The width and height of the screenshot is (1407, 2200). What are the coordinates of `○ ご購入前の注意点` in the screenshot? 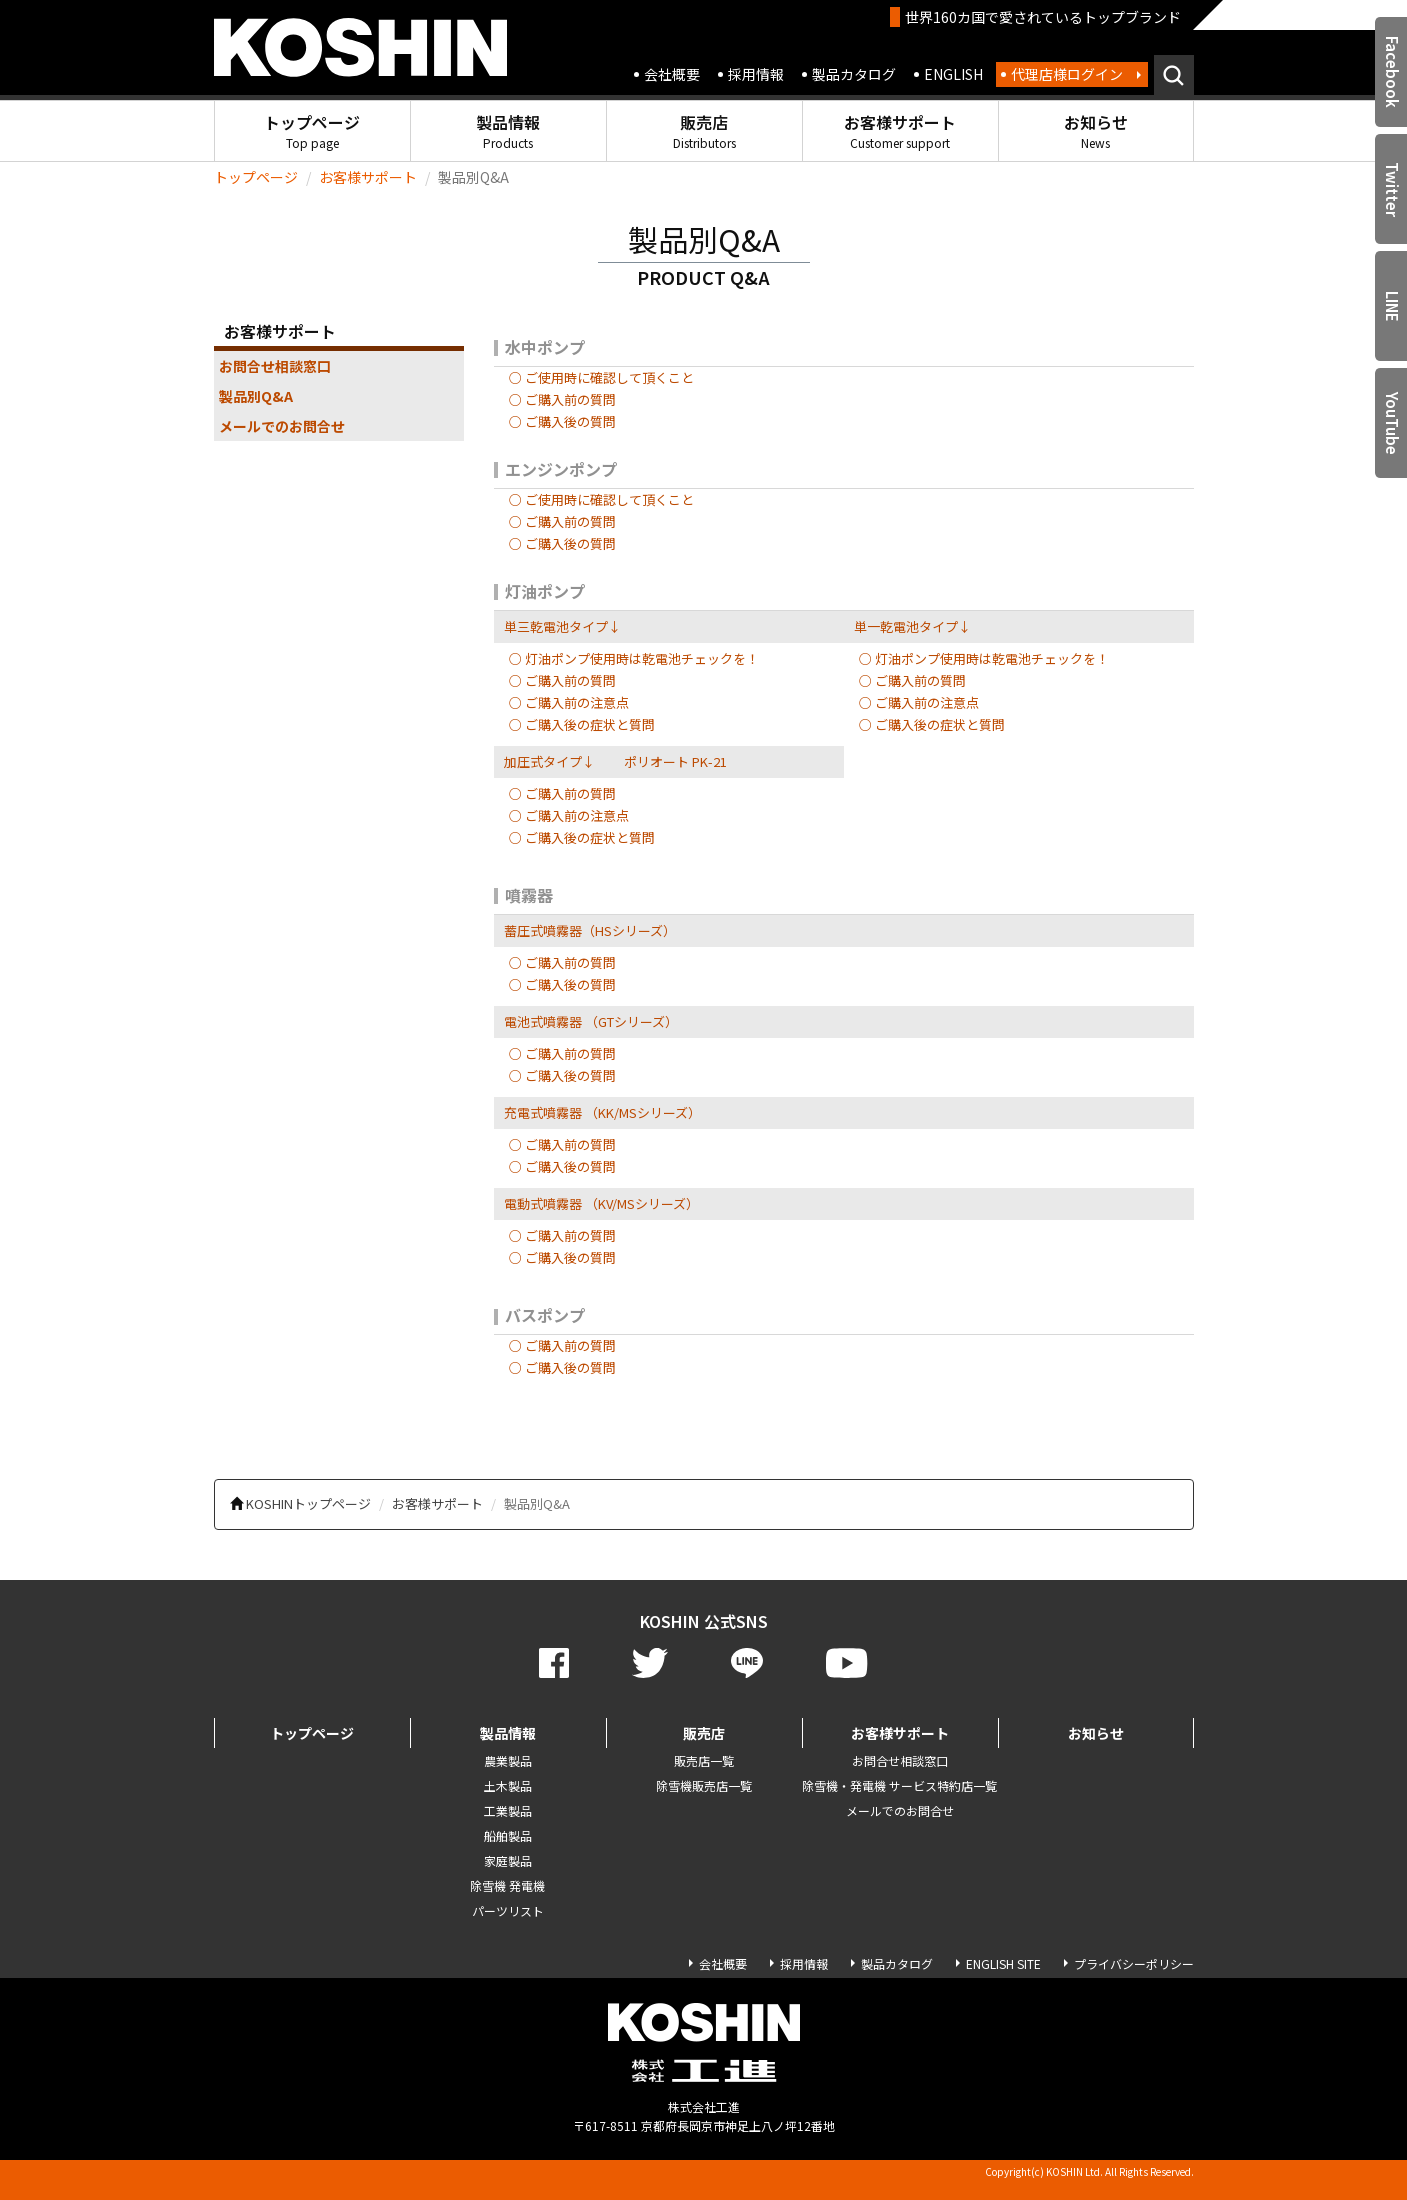 It's located at (569, 702).